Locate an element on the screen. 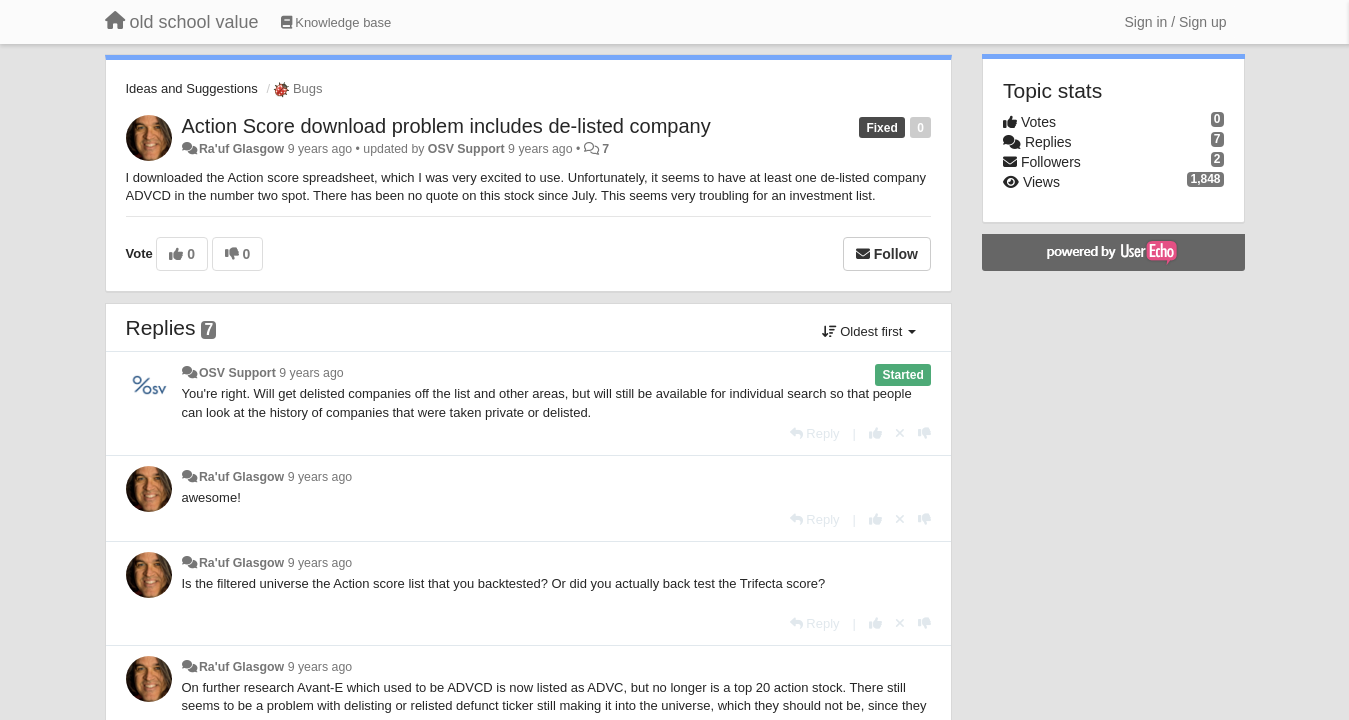 This screenshot has width=1349, height=720. 9 years ago is located at coordinates (311, 373).